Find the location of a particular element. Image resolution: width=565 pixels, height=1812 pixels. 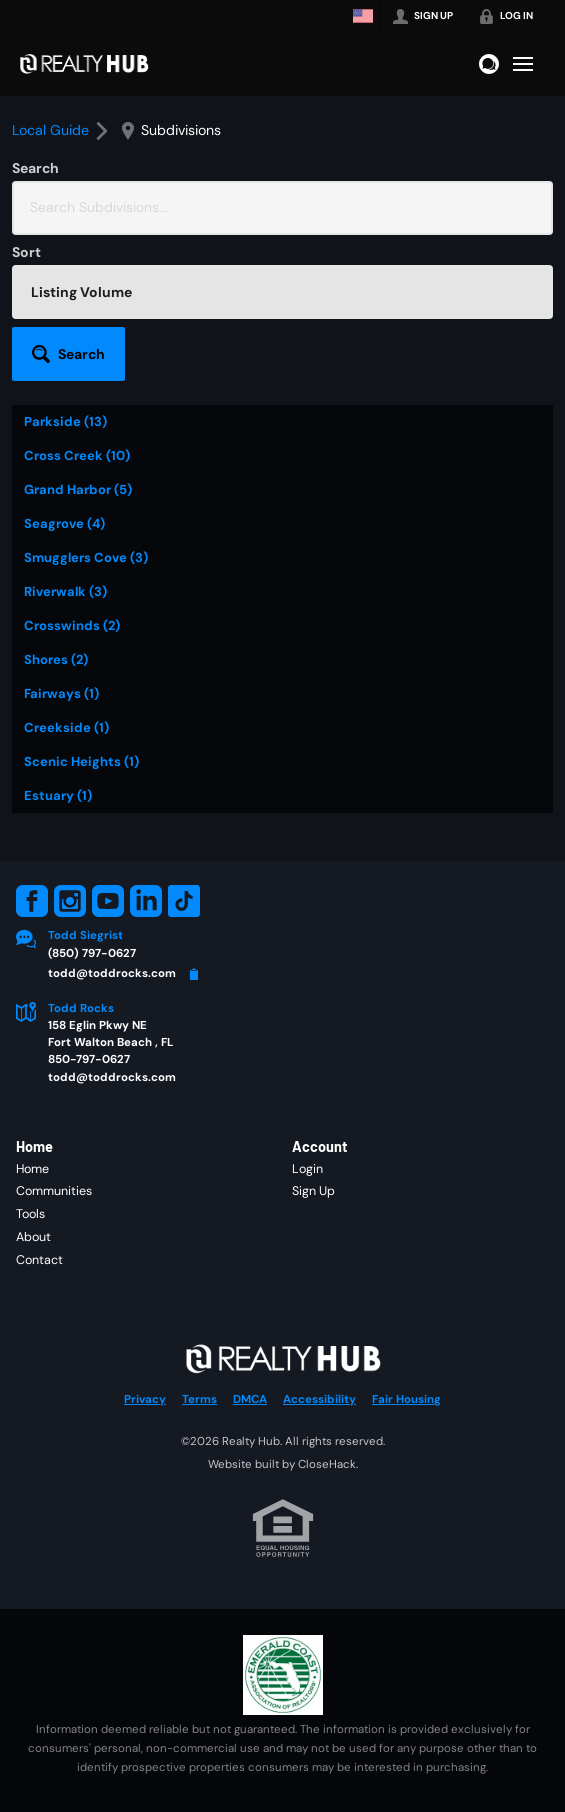

Crosswinds (2) is located at coordinates (72, 625).